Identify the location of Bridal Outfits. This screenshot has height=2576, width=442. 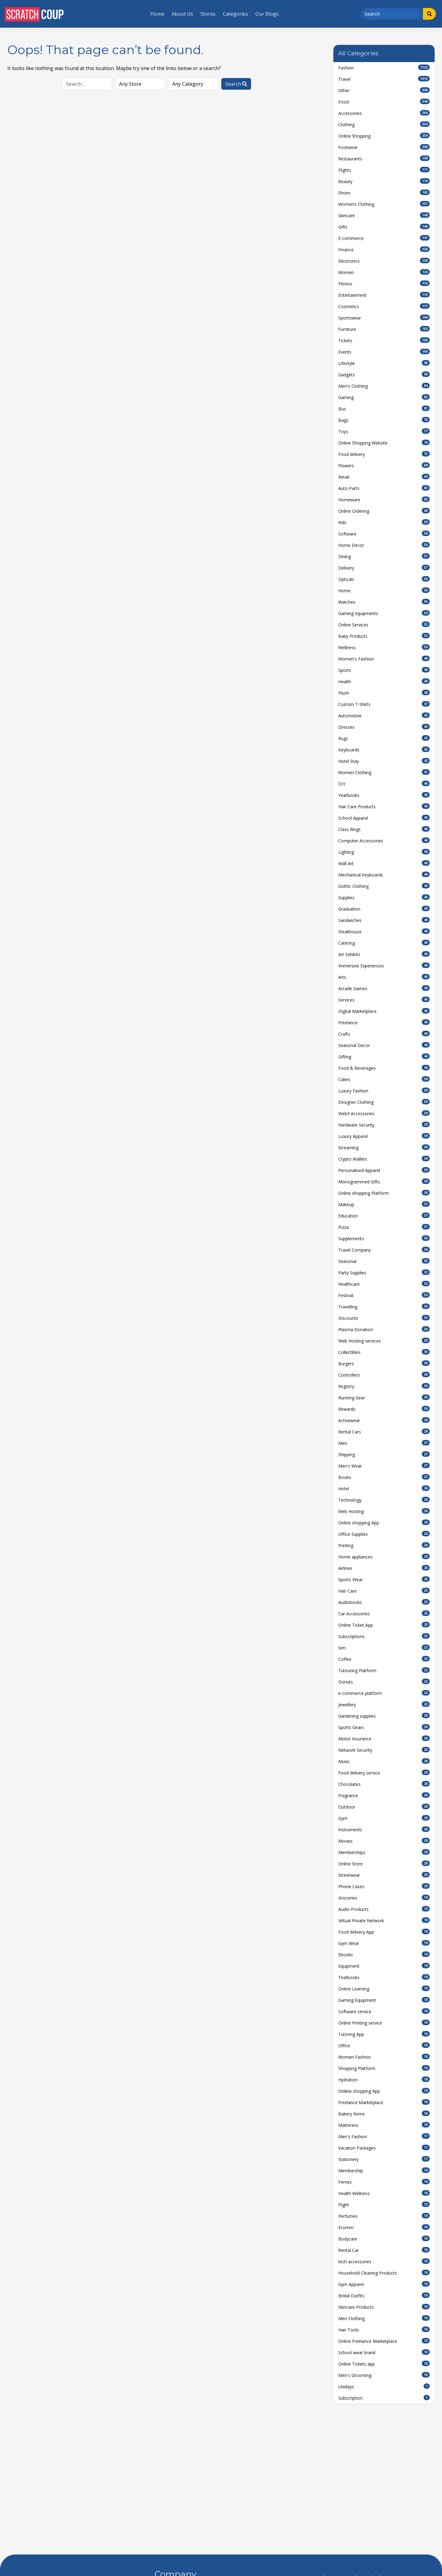
(384, 2295).